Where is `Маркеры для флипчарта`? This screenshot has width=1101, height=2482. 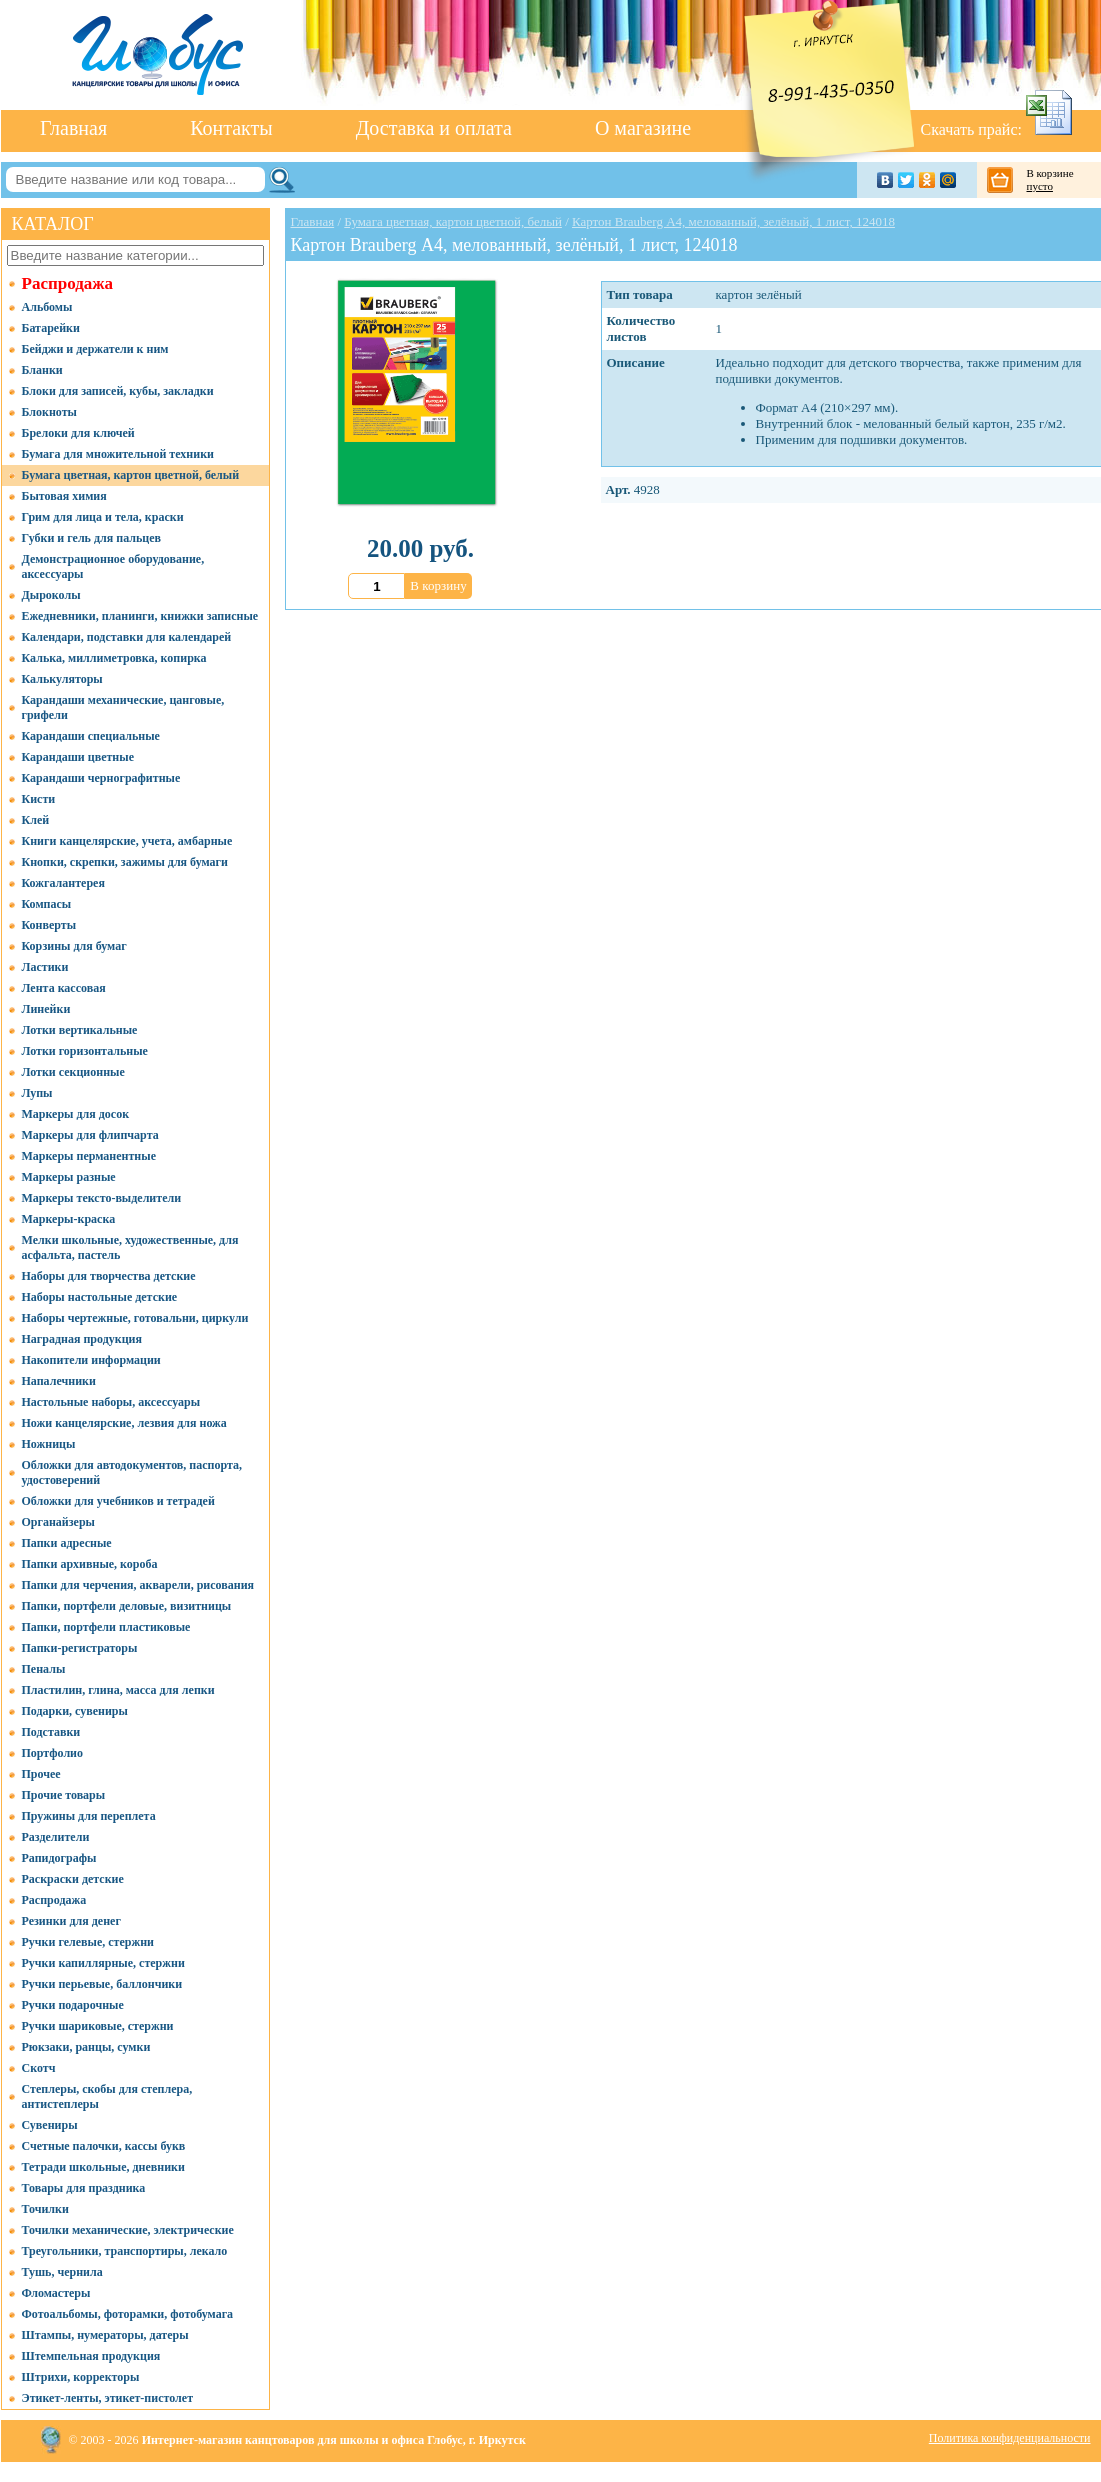 Маркеры для флипчарта is located at coordinates (90, 1135).